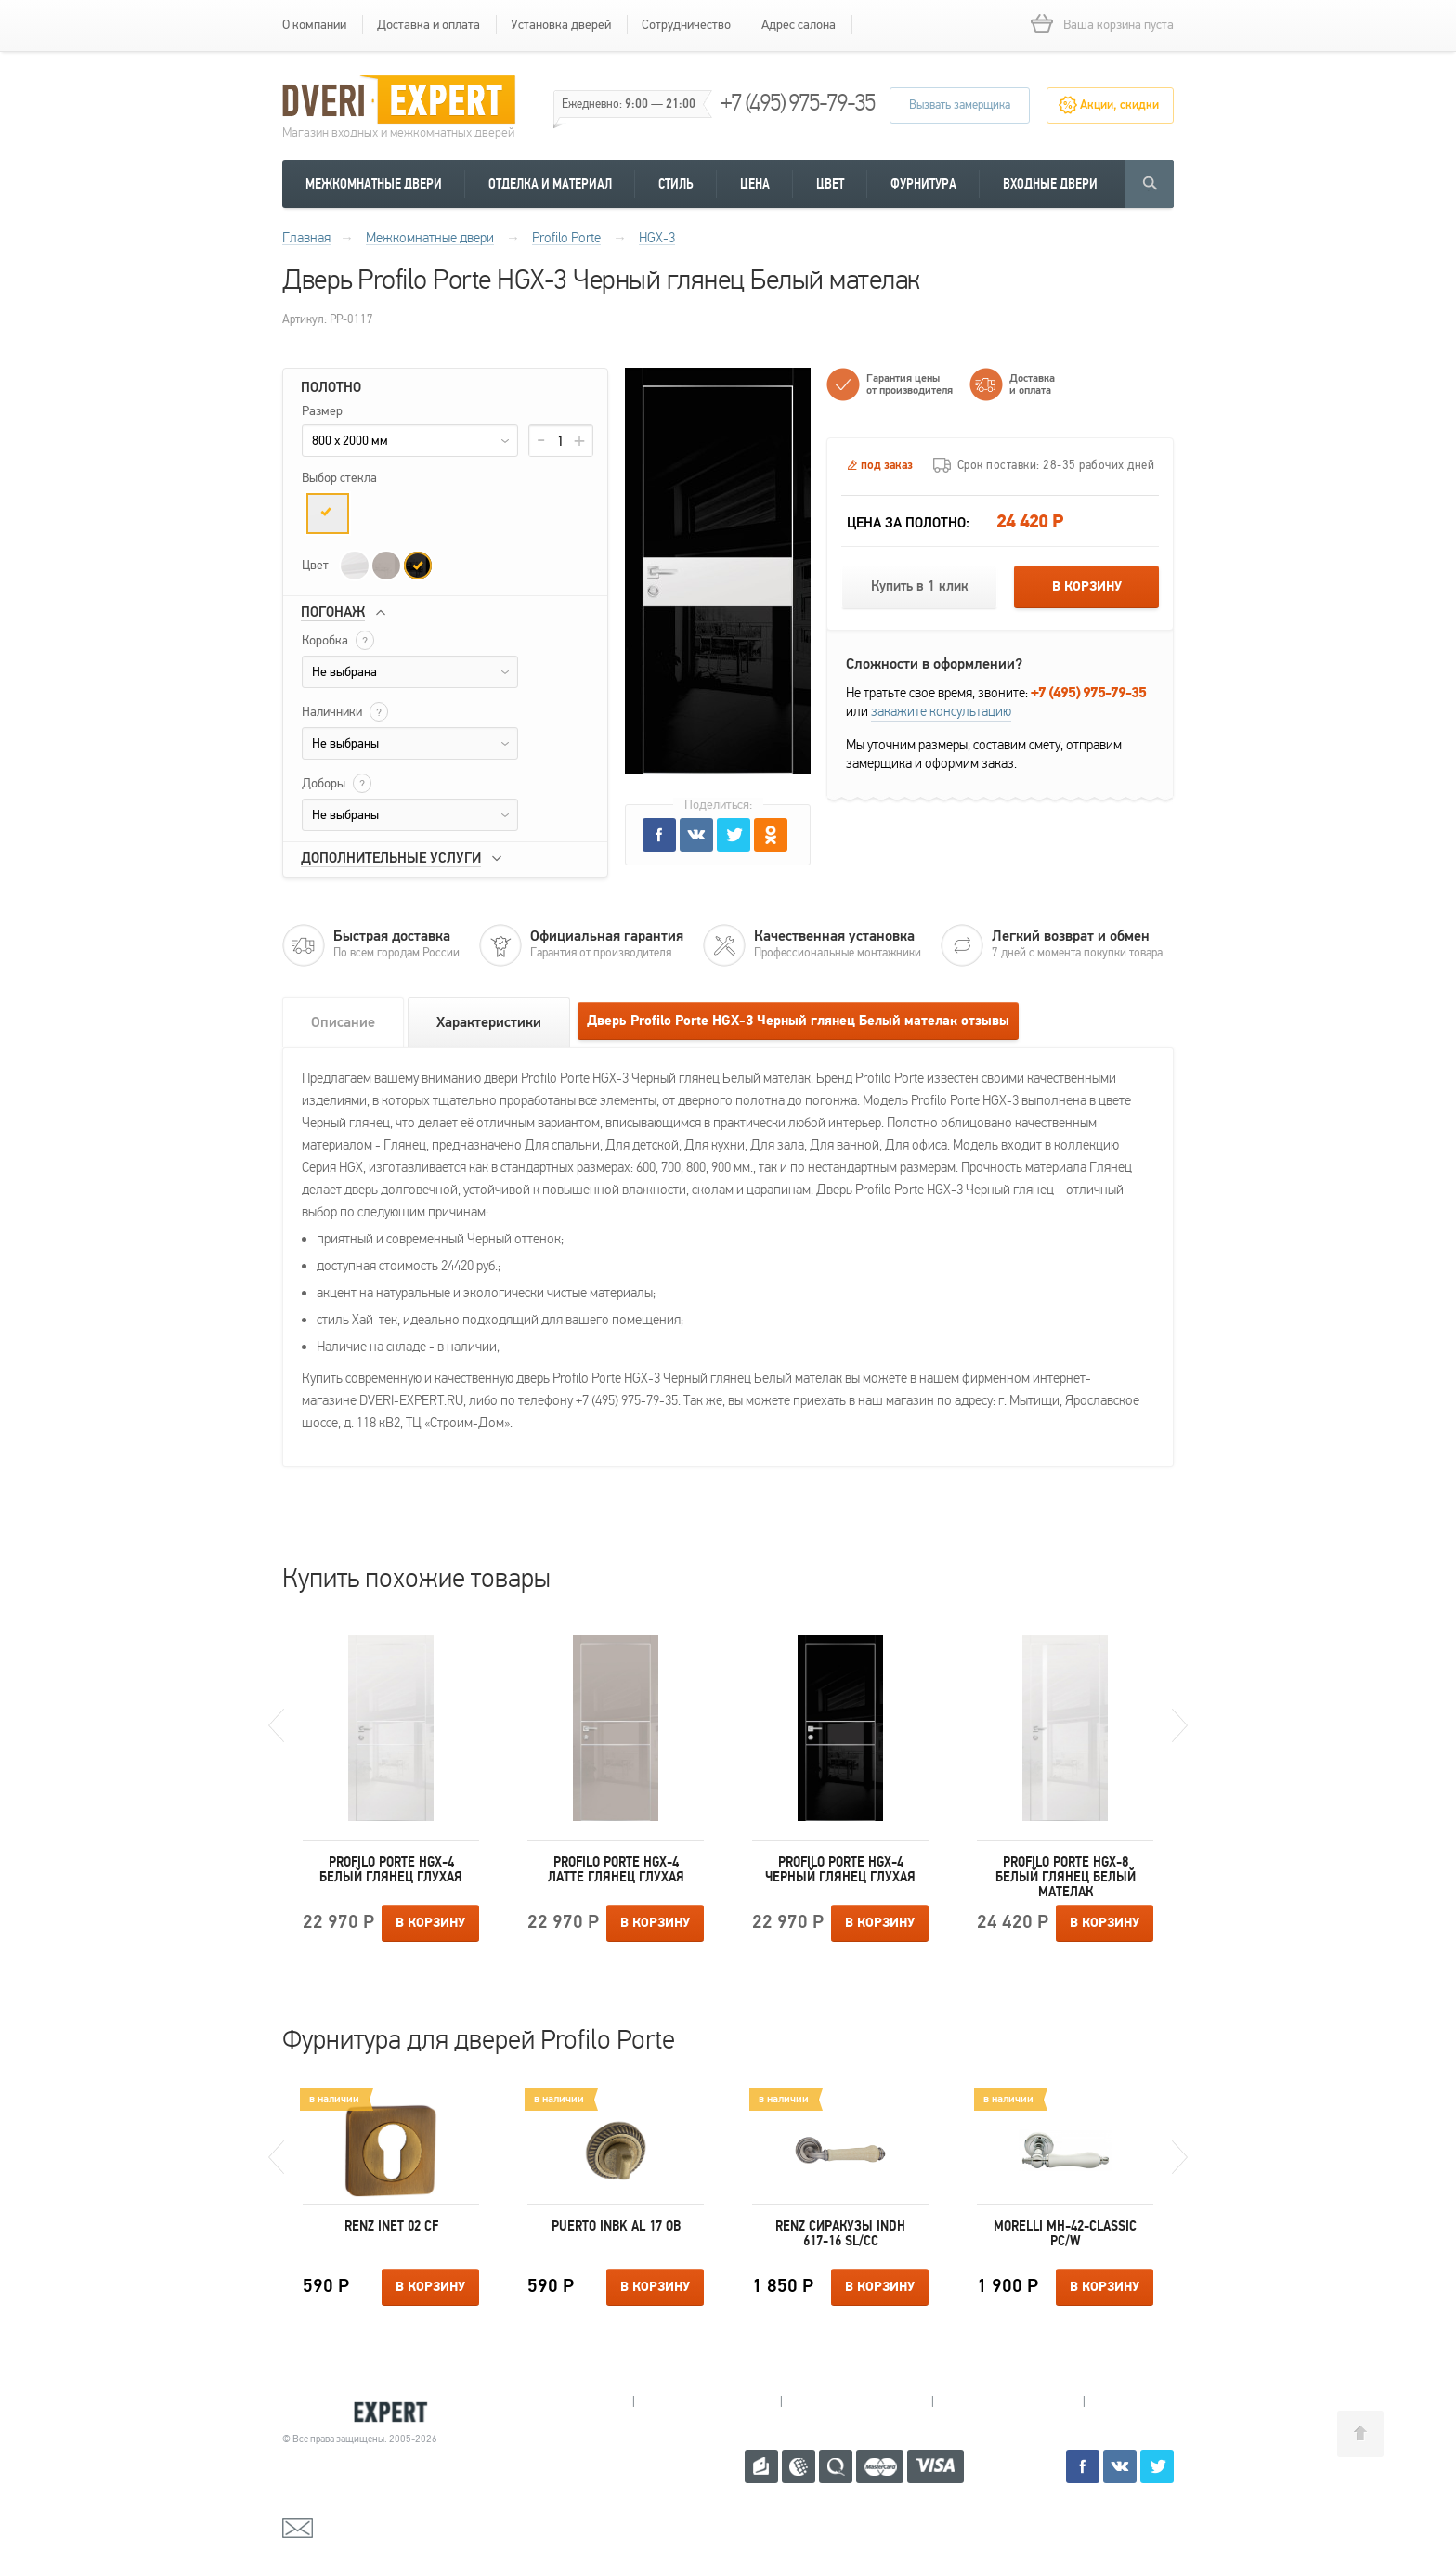 The image size is (1456, 2550). What do you see at coordinates (391, 2225) in the screenshot?
I see `Renz INET 02 СF` at bounding box center [391, 2225].